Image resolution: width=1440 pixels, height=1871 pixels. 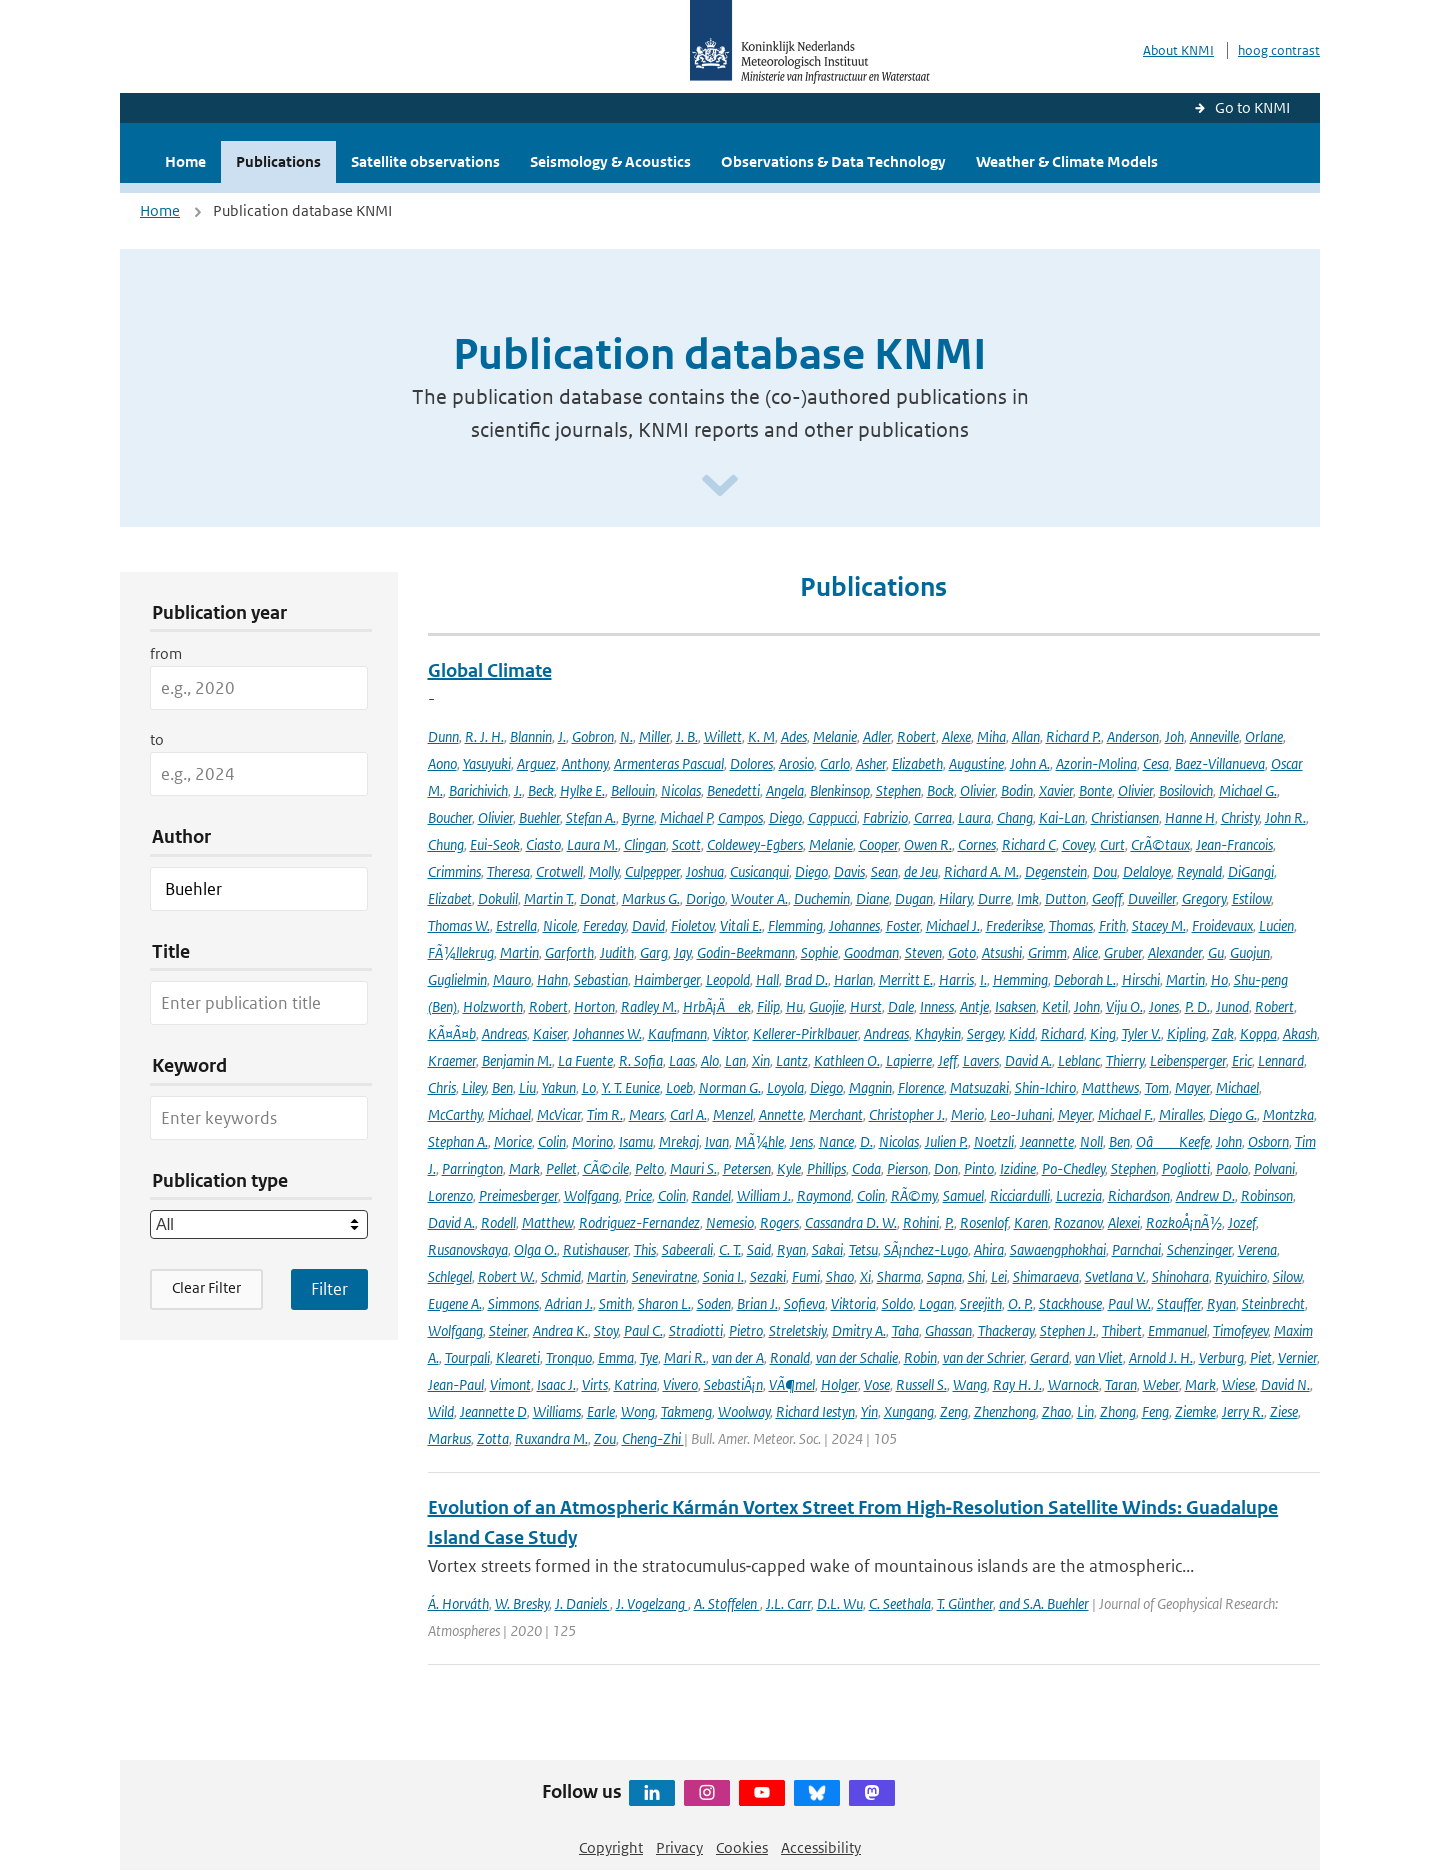 I want to click on Vimont, so click(x=510, y=1384).